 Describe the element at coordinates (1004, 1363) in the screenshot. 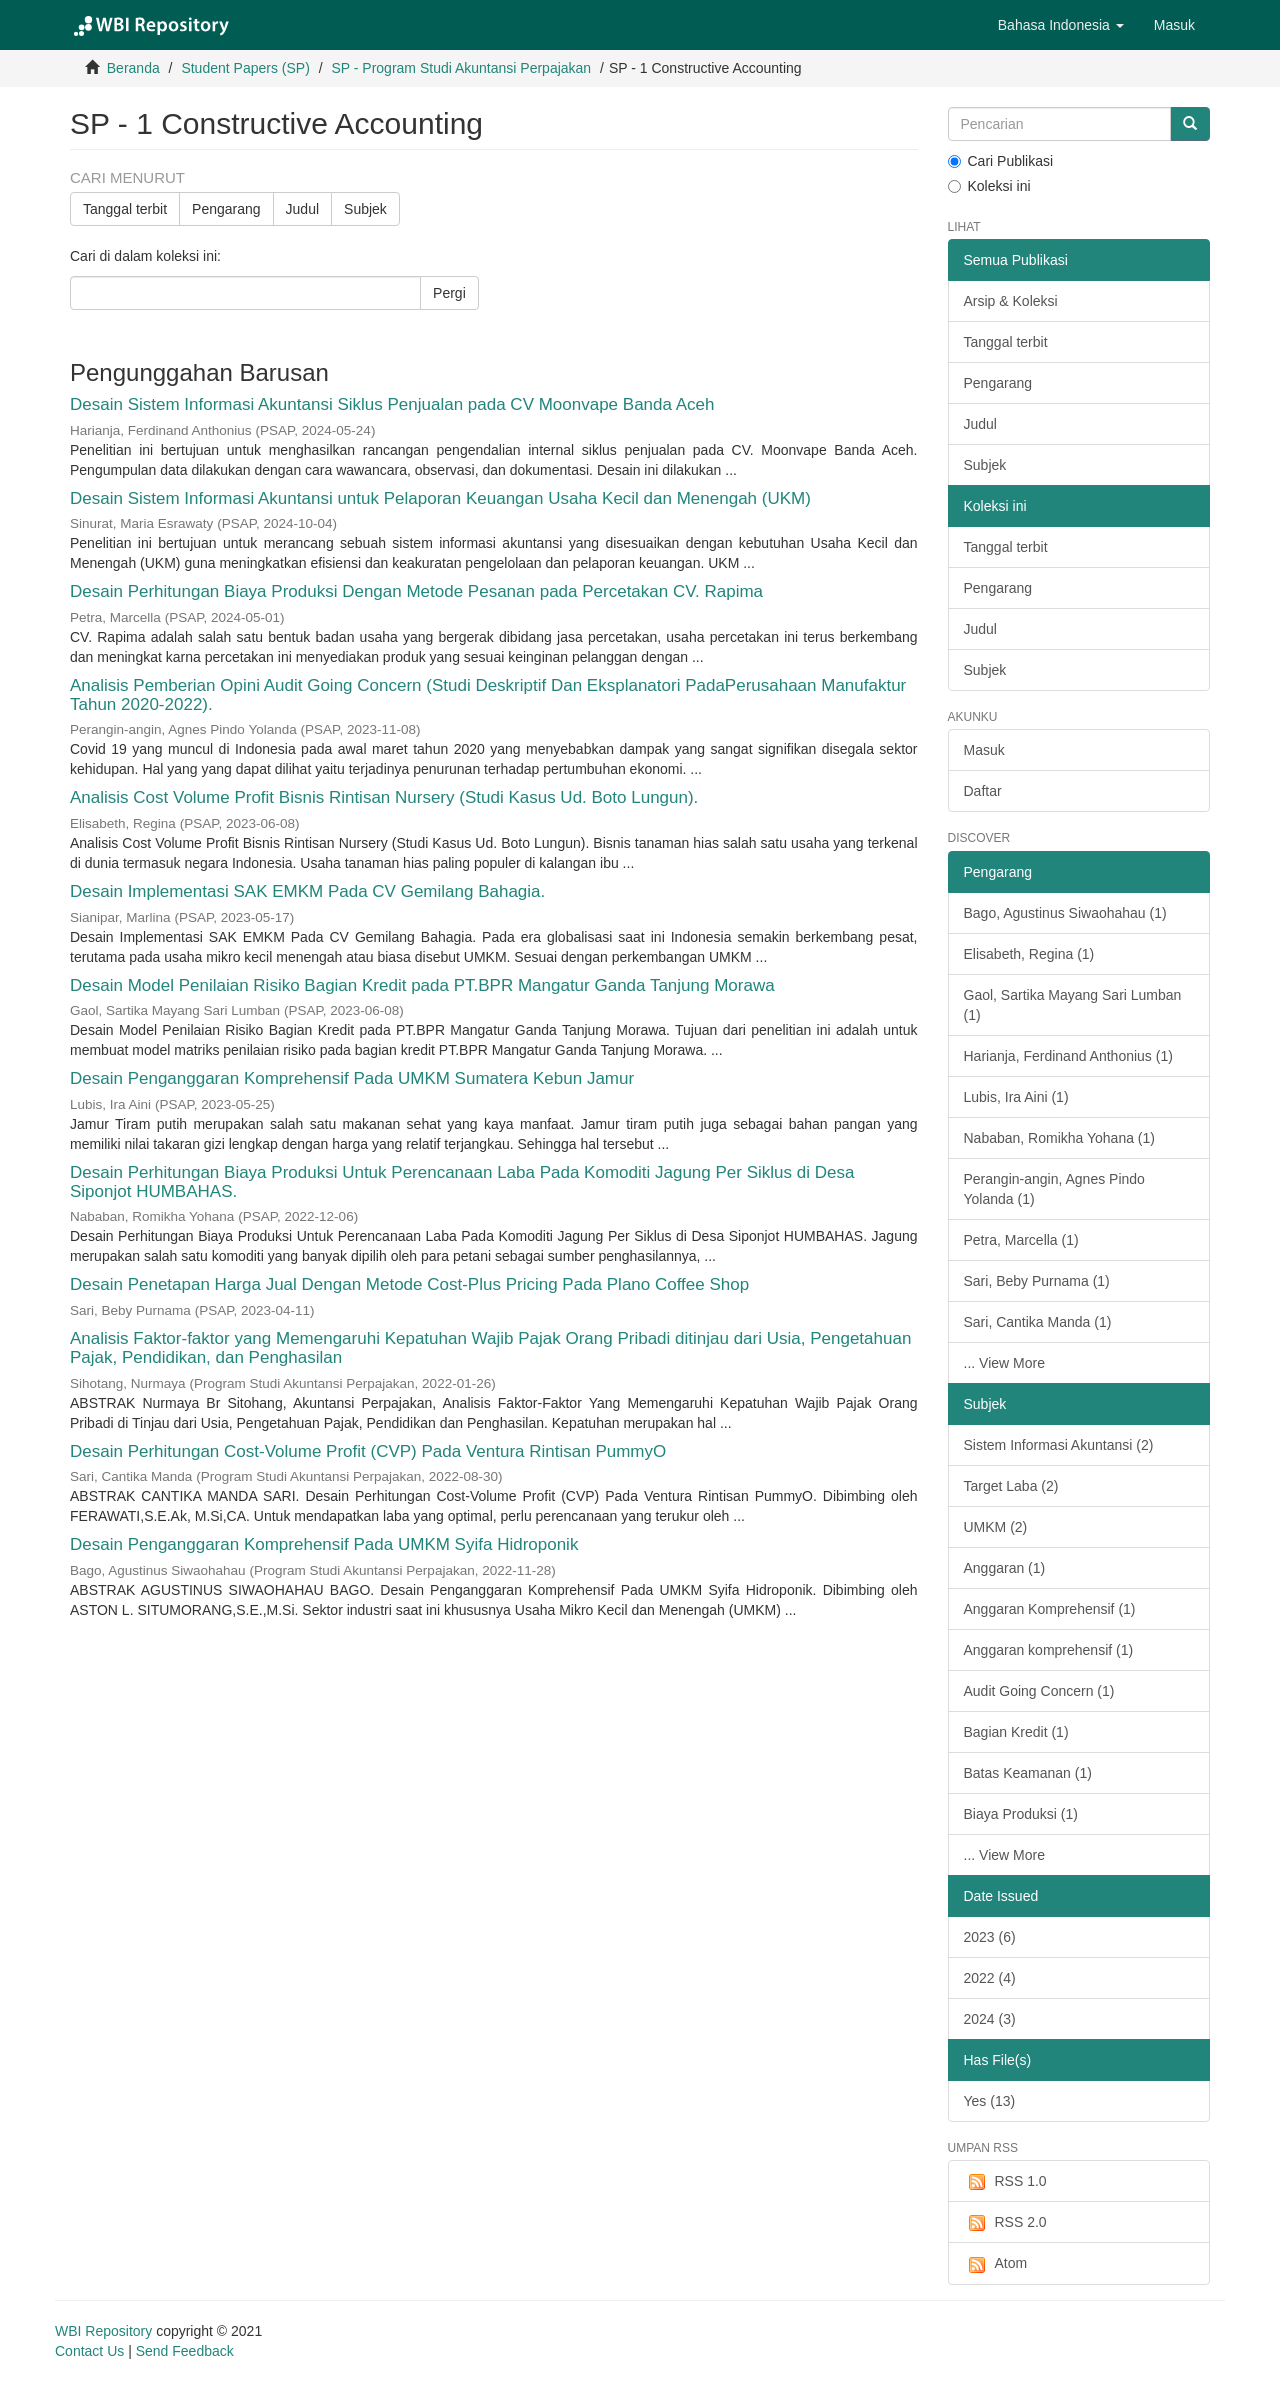

I see `... View More` at that location.